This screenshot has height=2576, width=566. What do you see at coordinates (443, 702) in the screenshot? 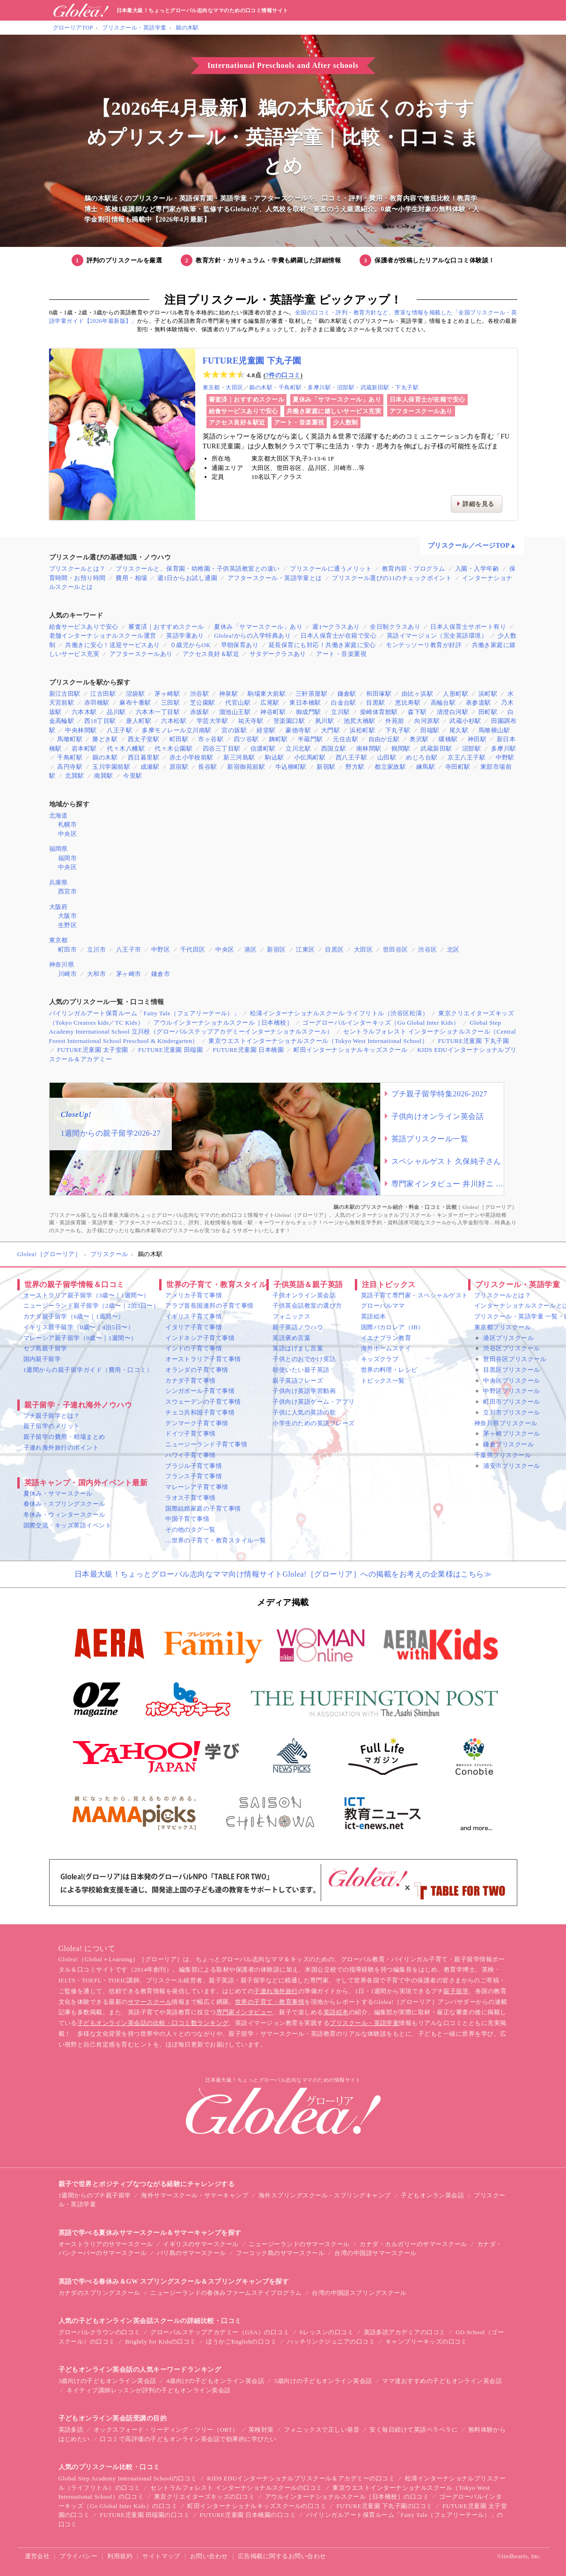
I see `高輪台駅` at bounding box center [443, 702].